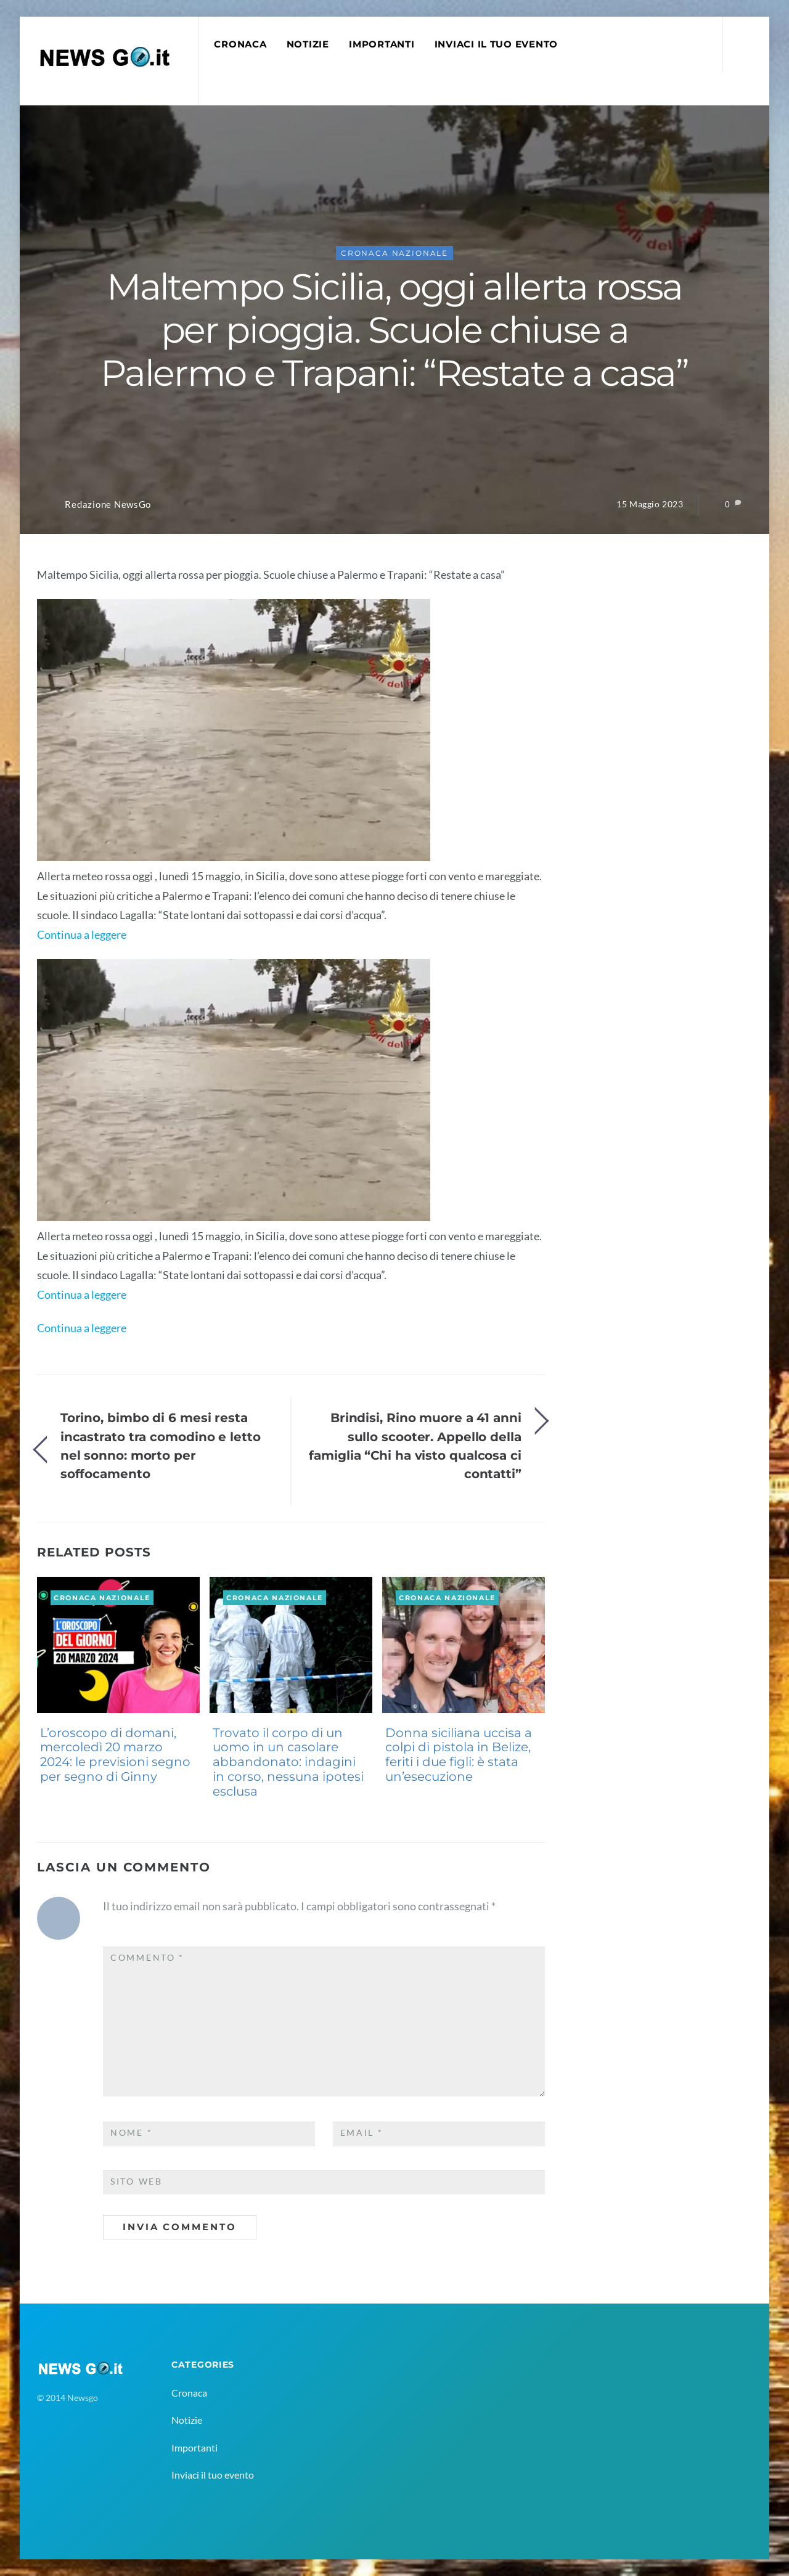  I want to click on Redazione NewsGo, so click(108, 504).